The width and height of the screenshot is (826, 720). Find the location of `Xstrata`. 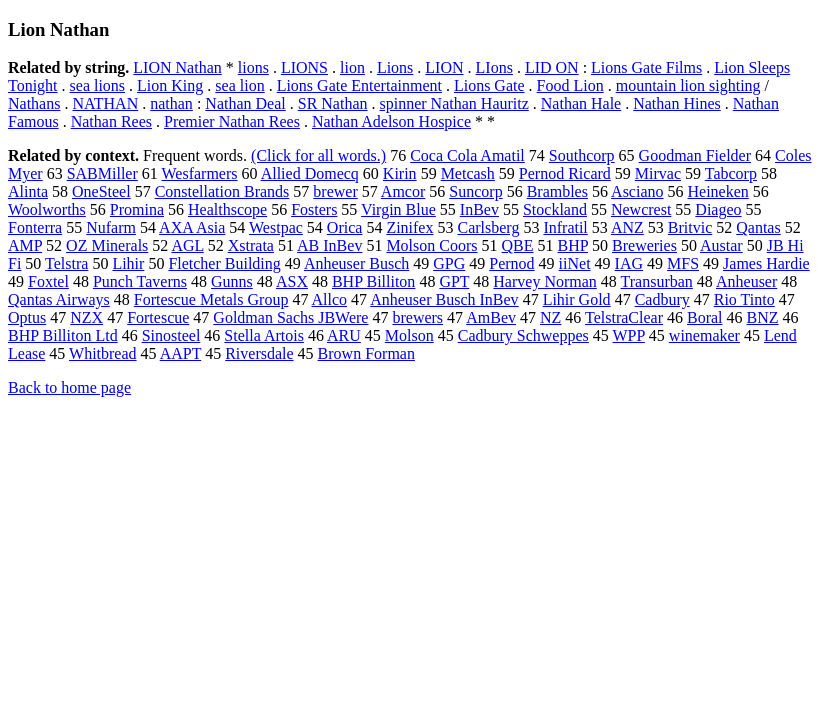

Xstrata is located at coordinates (251, 245).